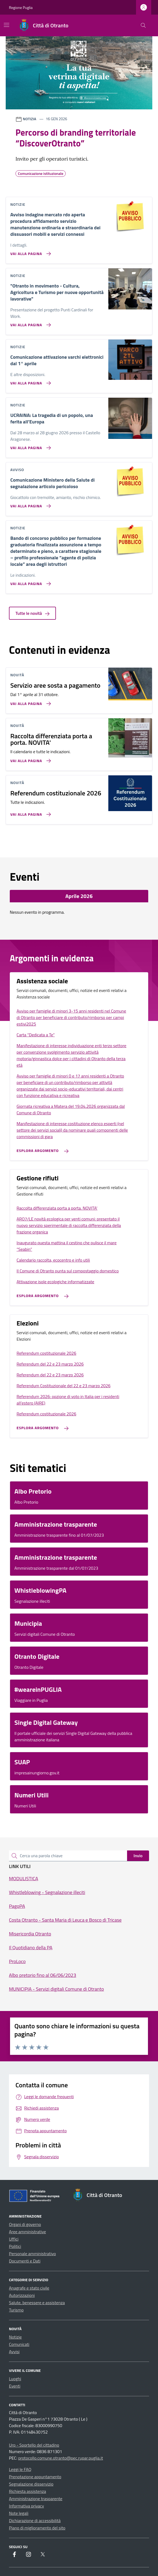 Image resolution: width=158 pixels, height=2576 pixels. What do you see at coordinates (25, 2224) in the screenshot?
I see `Organi di governo` at bounding box center [25, 2224].